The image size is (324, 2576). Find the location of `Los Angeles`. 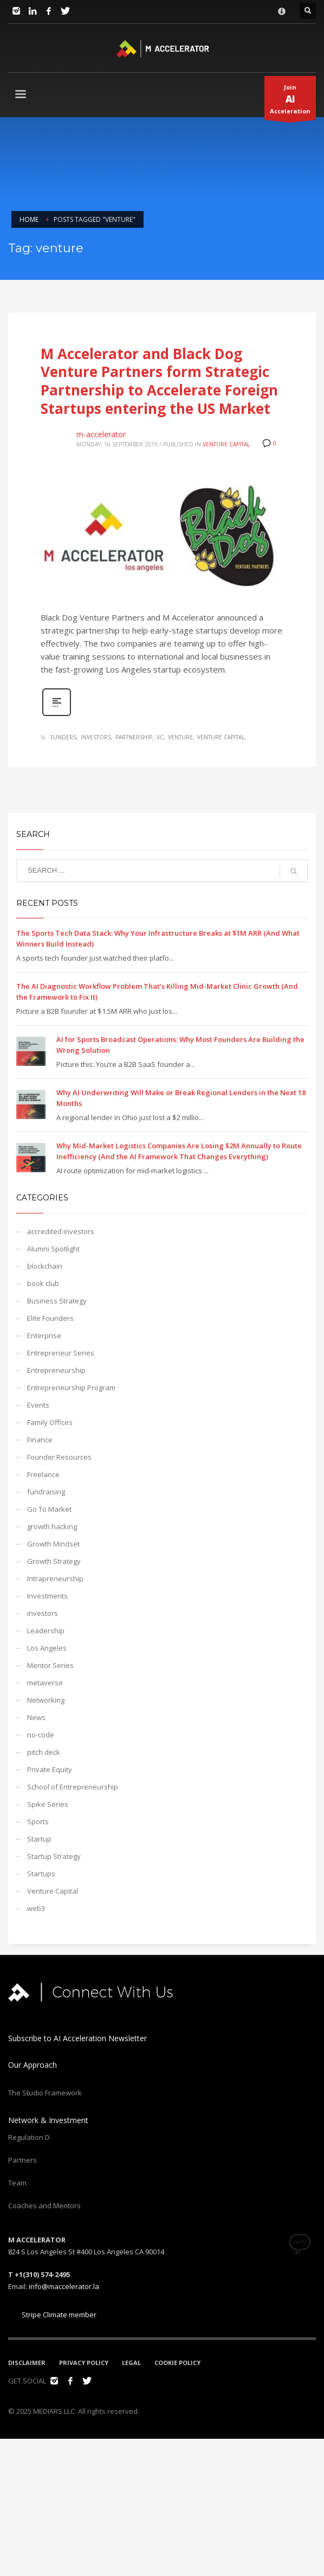

Los Angeles is located at coordinates (47, 1648).